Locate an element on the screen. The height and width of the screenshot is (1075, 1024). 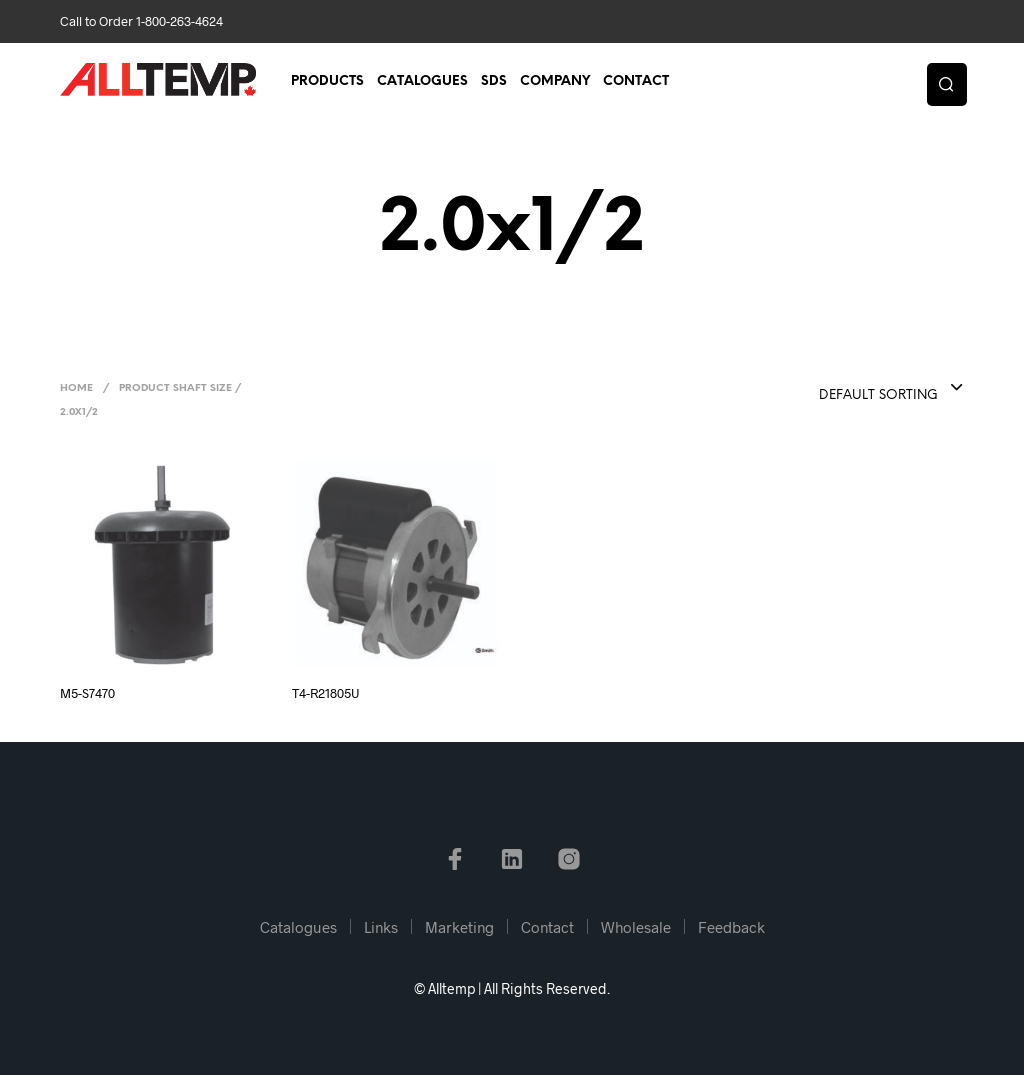
T4-R21805U is located at coordinates (326, 693).